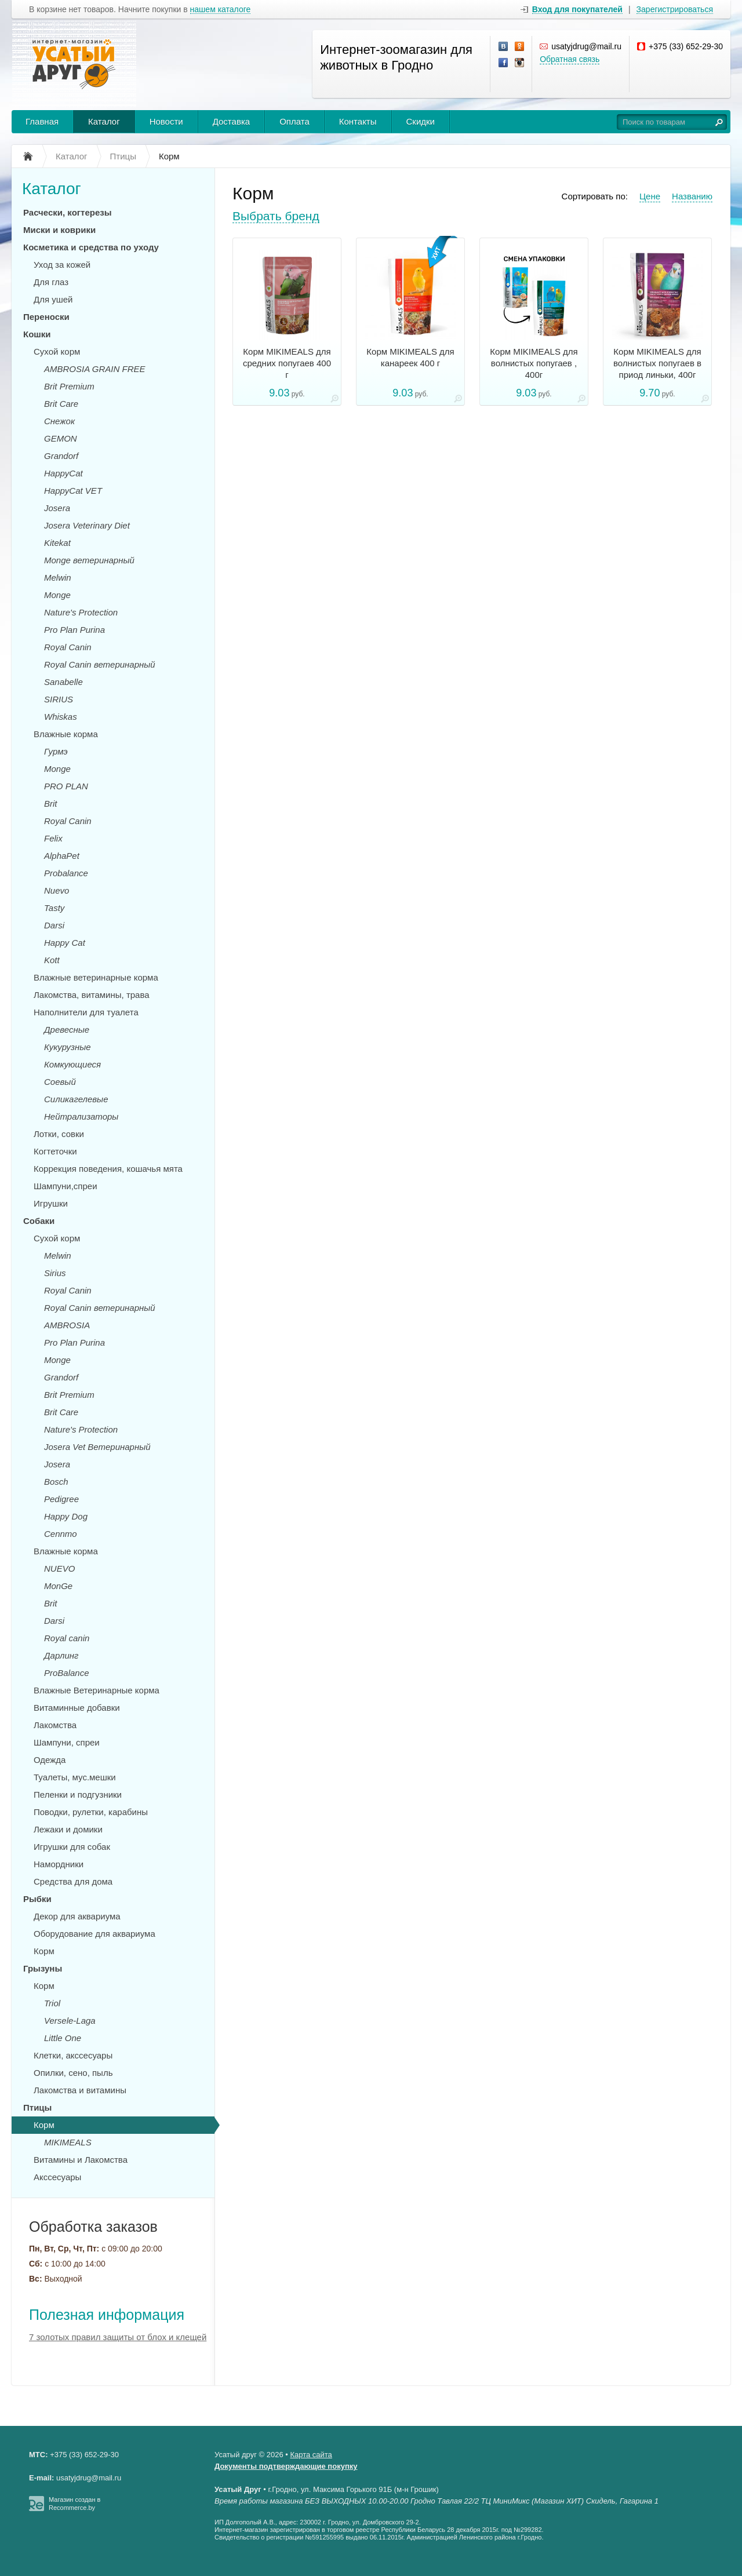 Image resolution: width=742 pixels, height=2576 pixels. What do you see at coordinates (78, 1794) in the screenshot?
I see `Пеленки и подгузники` at bounding box center [78, 1794].